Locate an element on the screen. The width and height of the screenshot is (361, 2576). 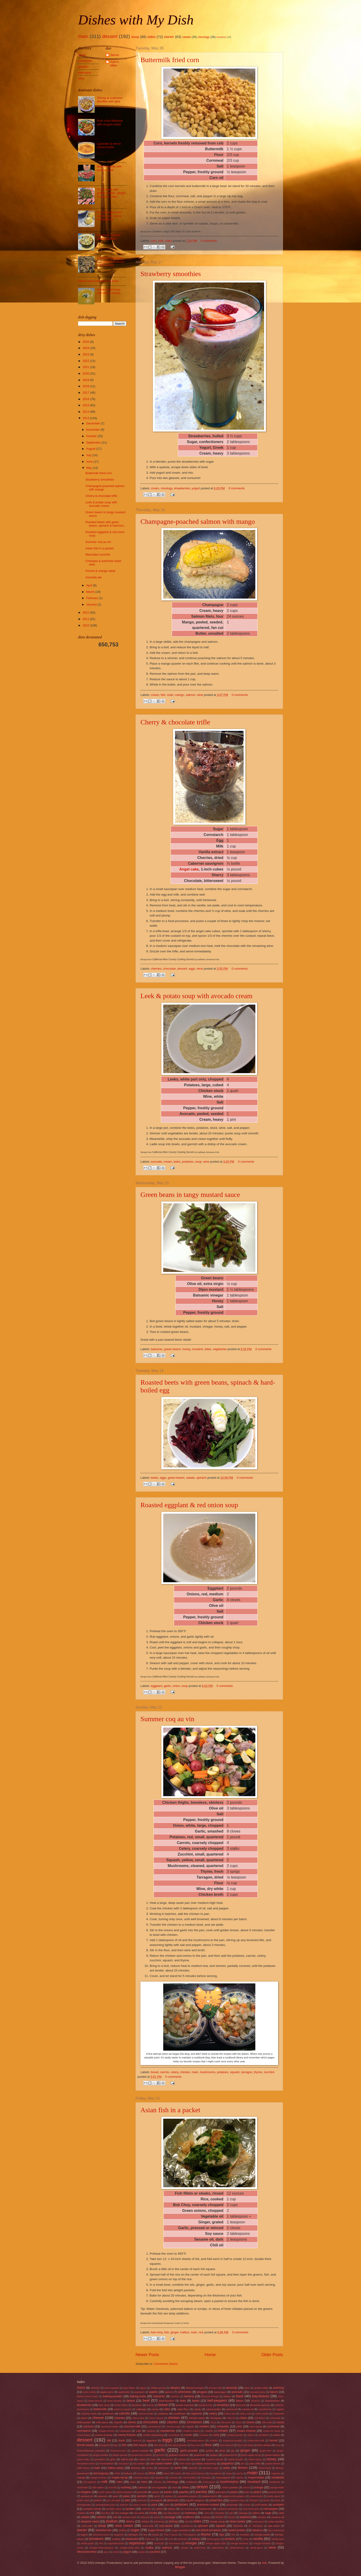
citrus is located at coordinates (213, 2422).